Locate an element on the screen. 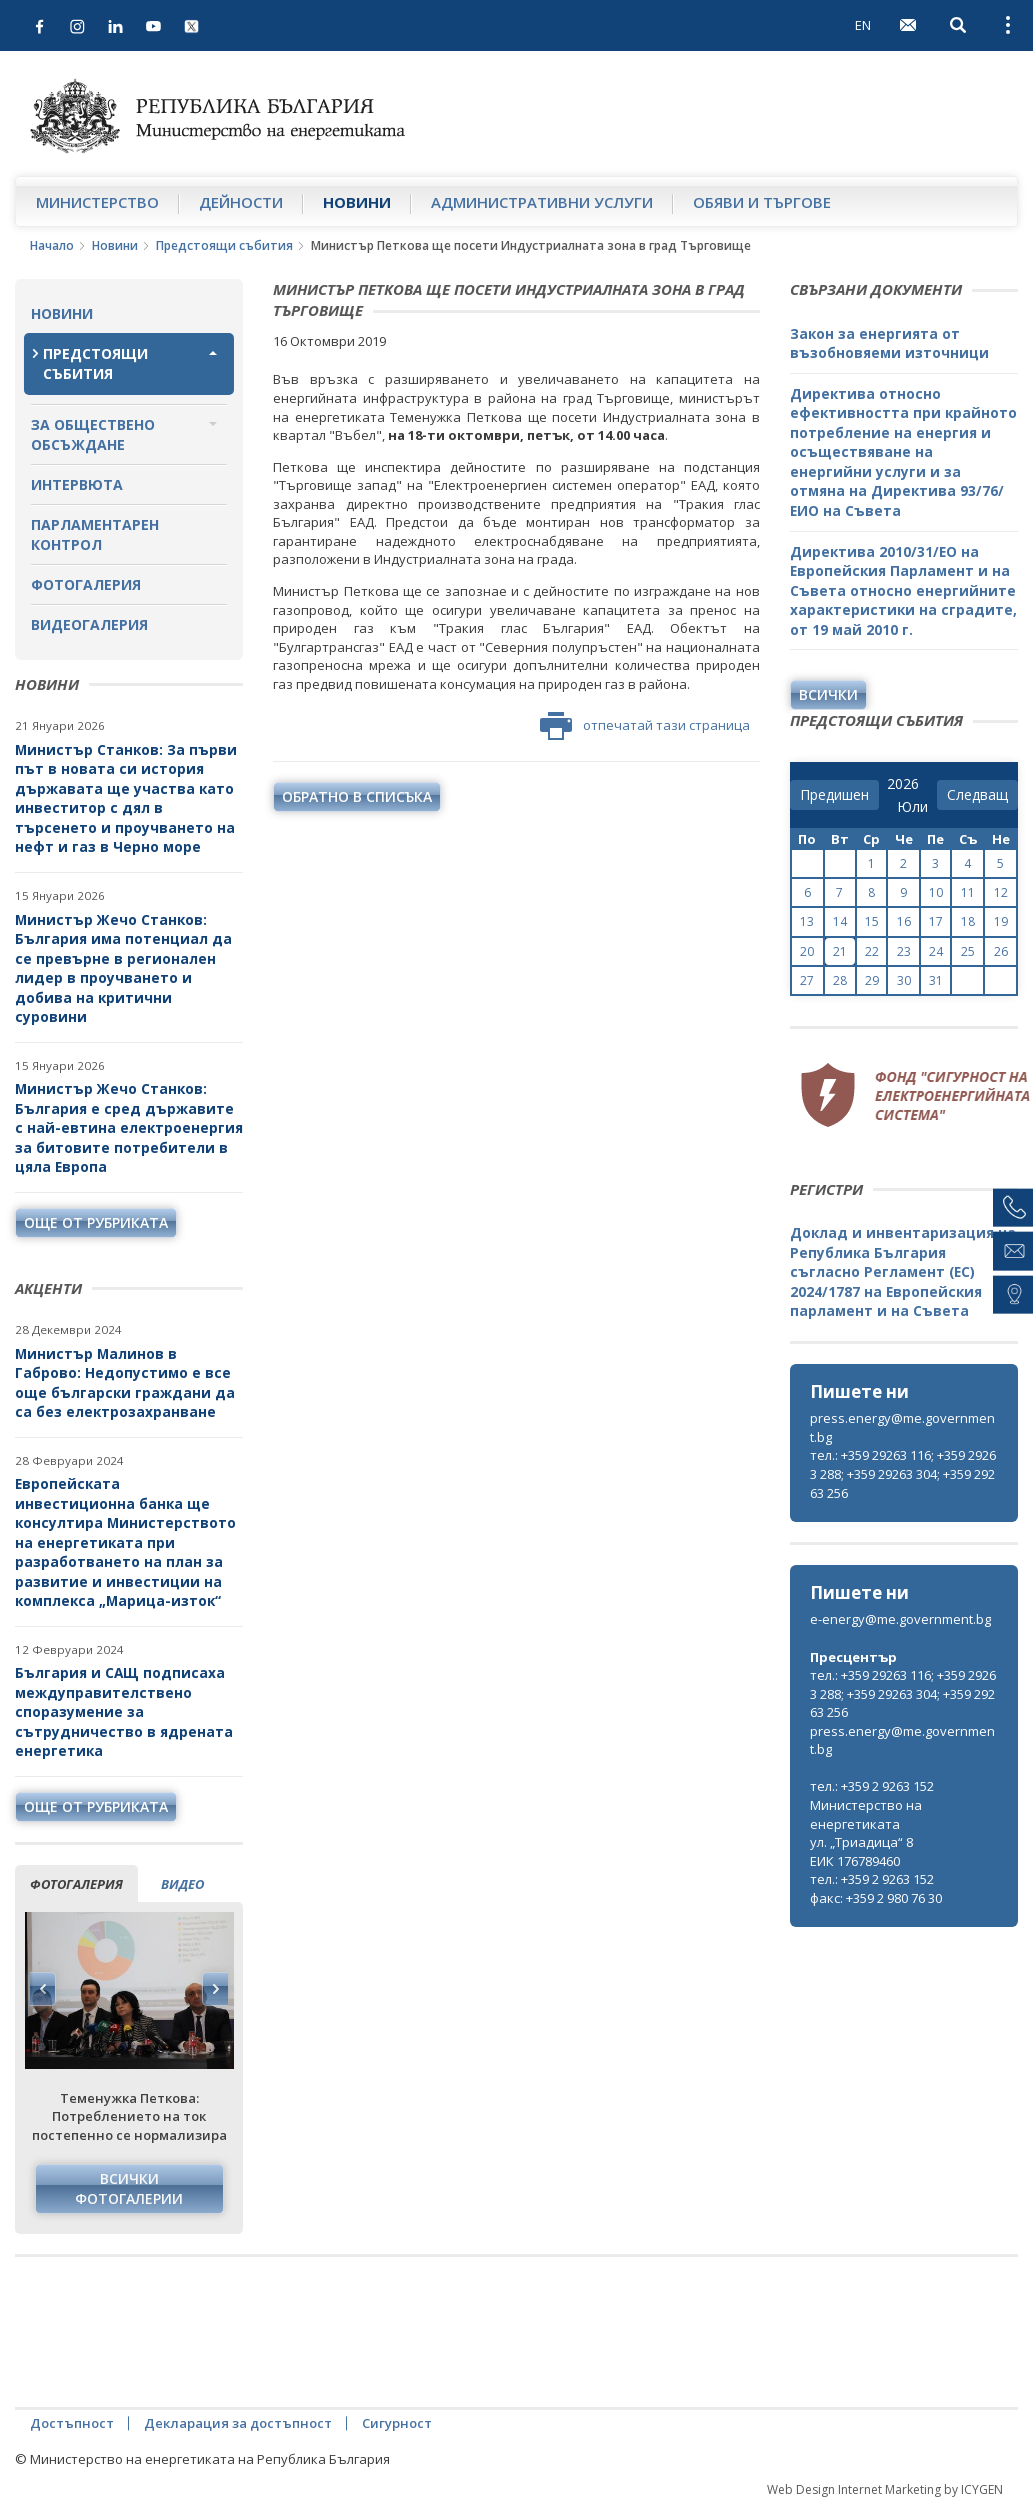  Обяви и търгове is located at coordinates (762, 202).